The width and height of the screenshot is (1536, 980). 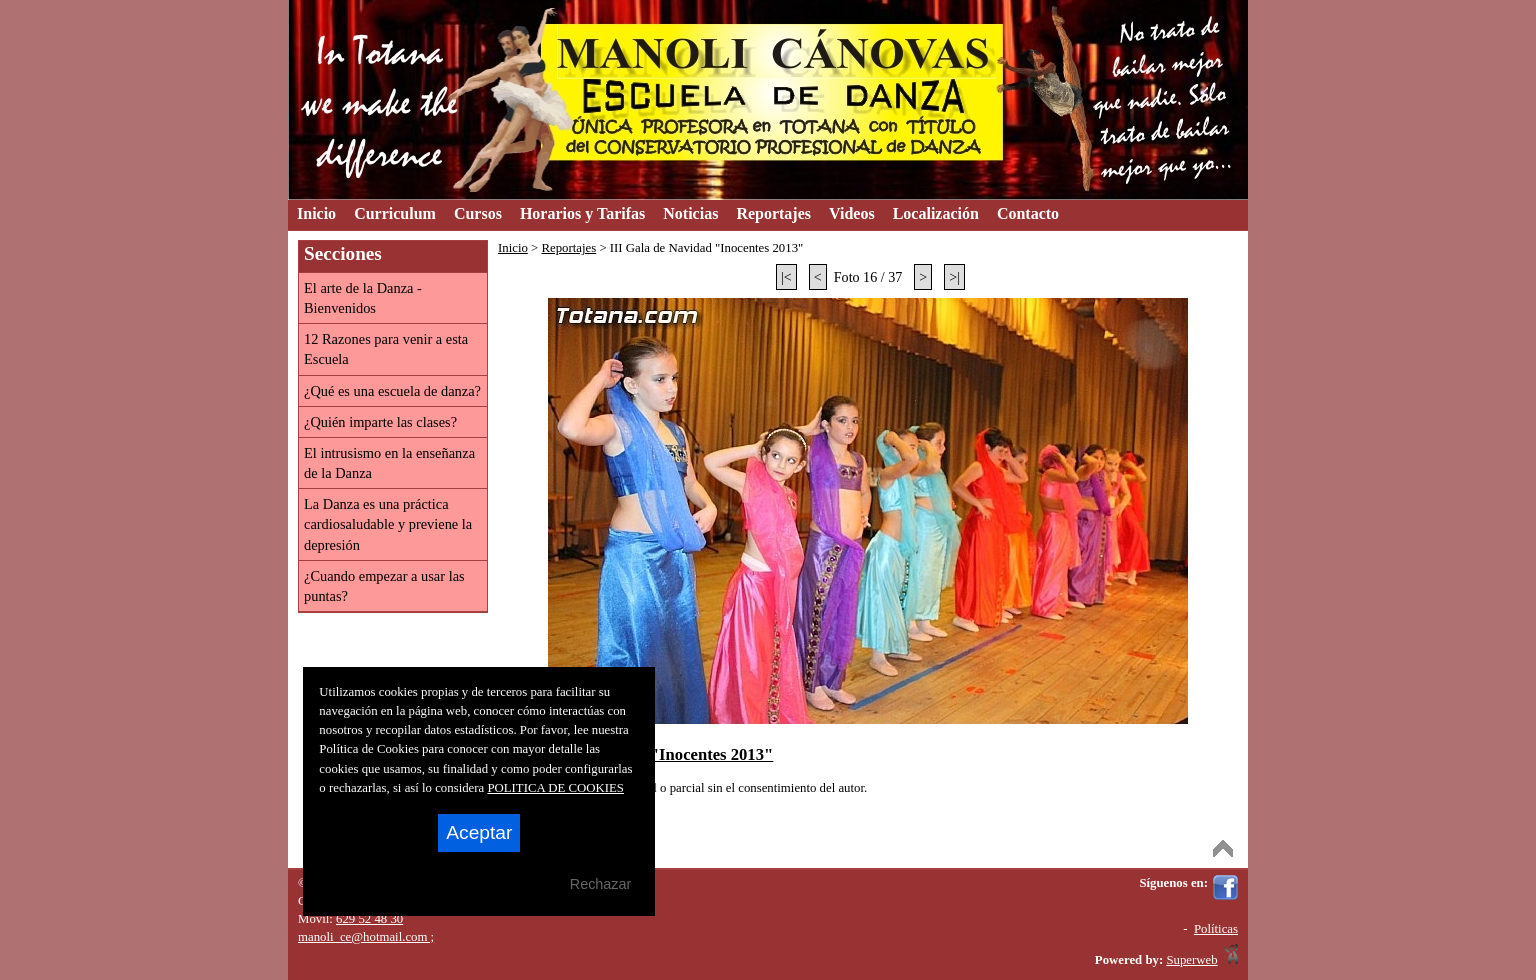 I want to click on Inicio, so click(x=513, y=248).